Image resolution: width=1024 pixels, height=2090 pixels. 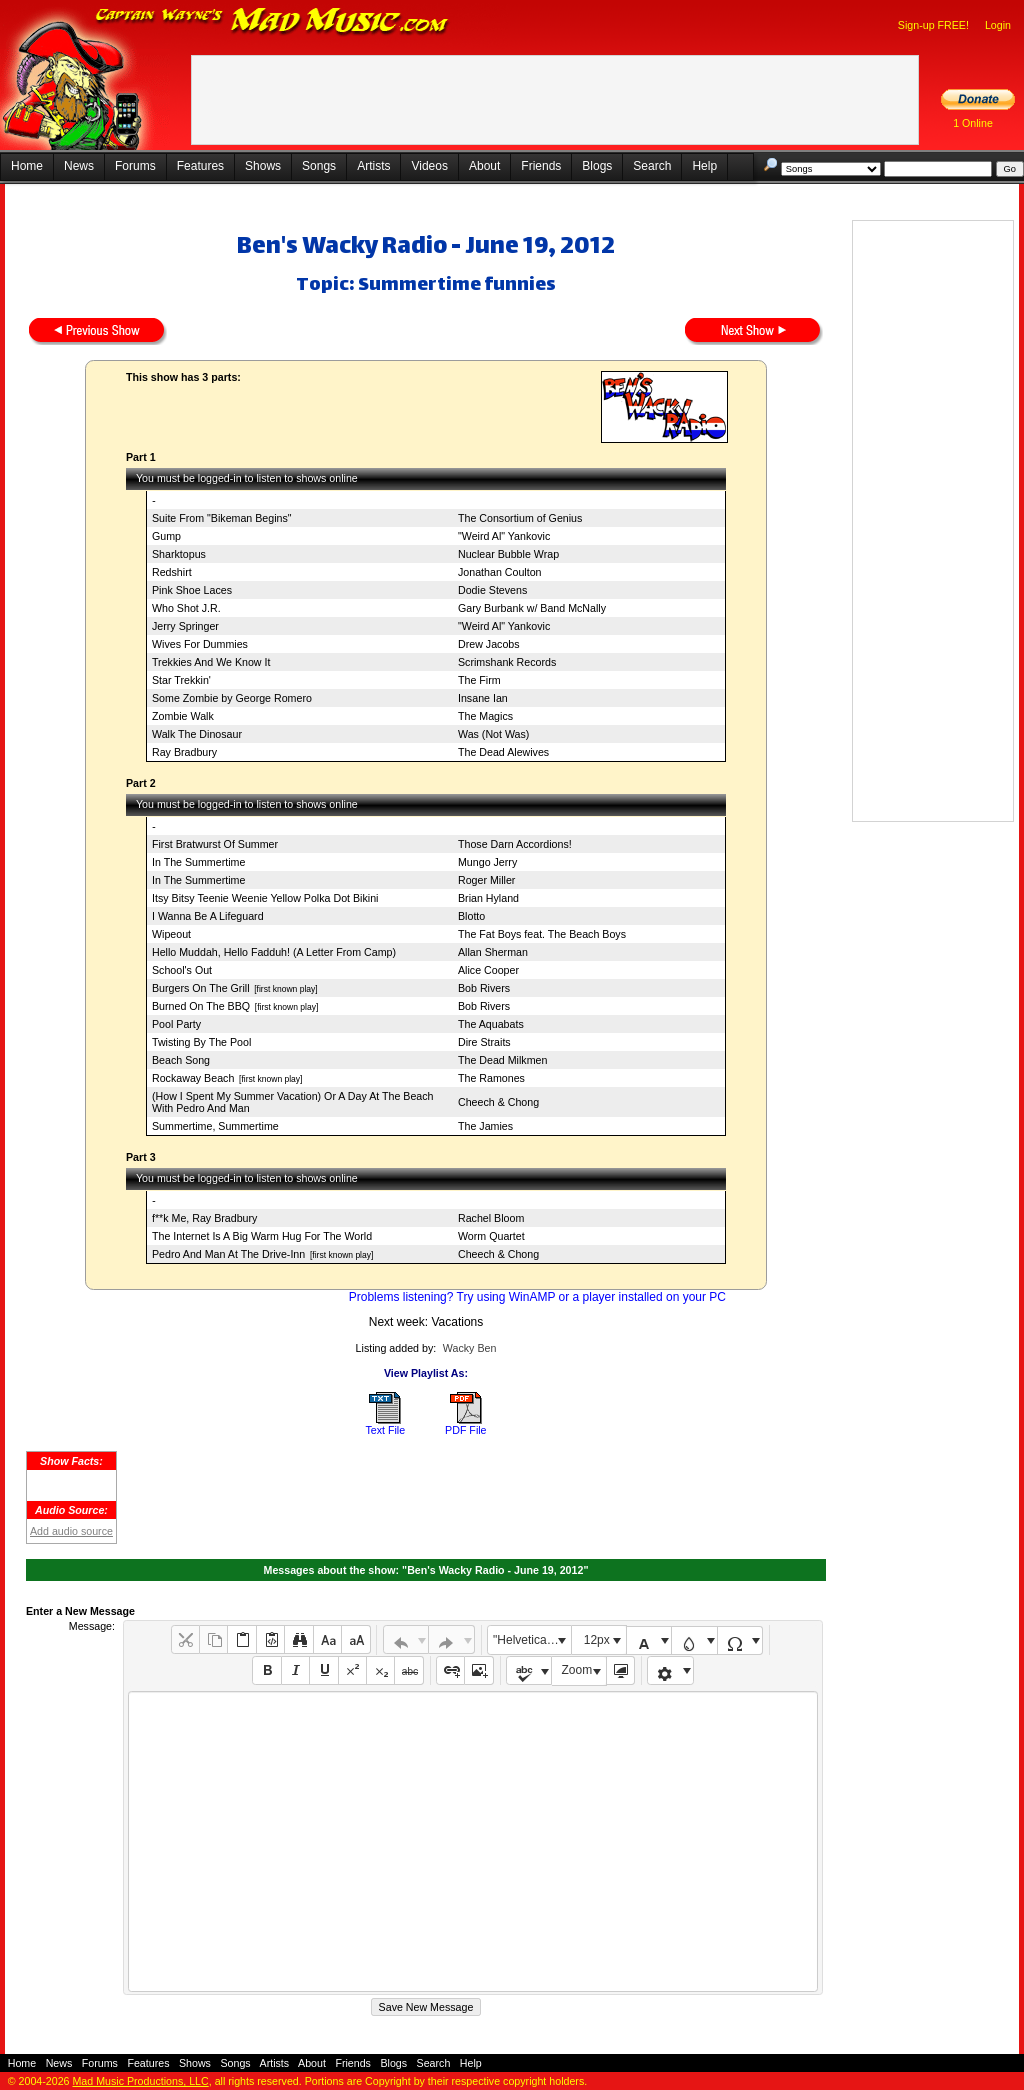 I want to click on Friends, so click(x=541, y=166).